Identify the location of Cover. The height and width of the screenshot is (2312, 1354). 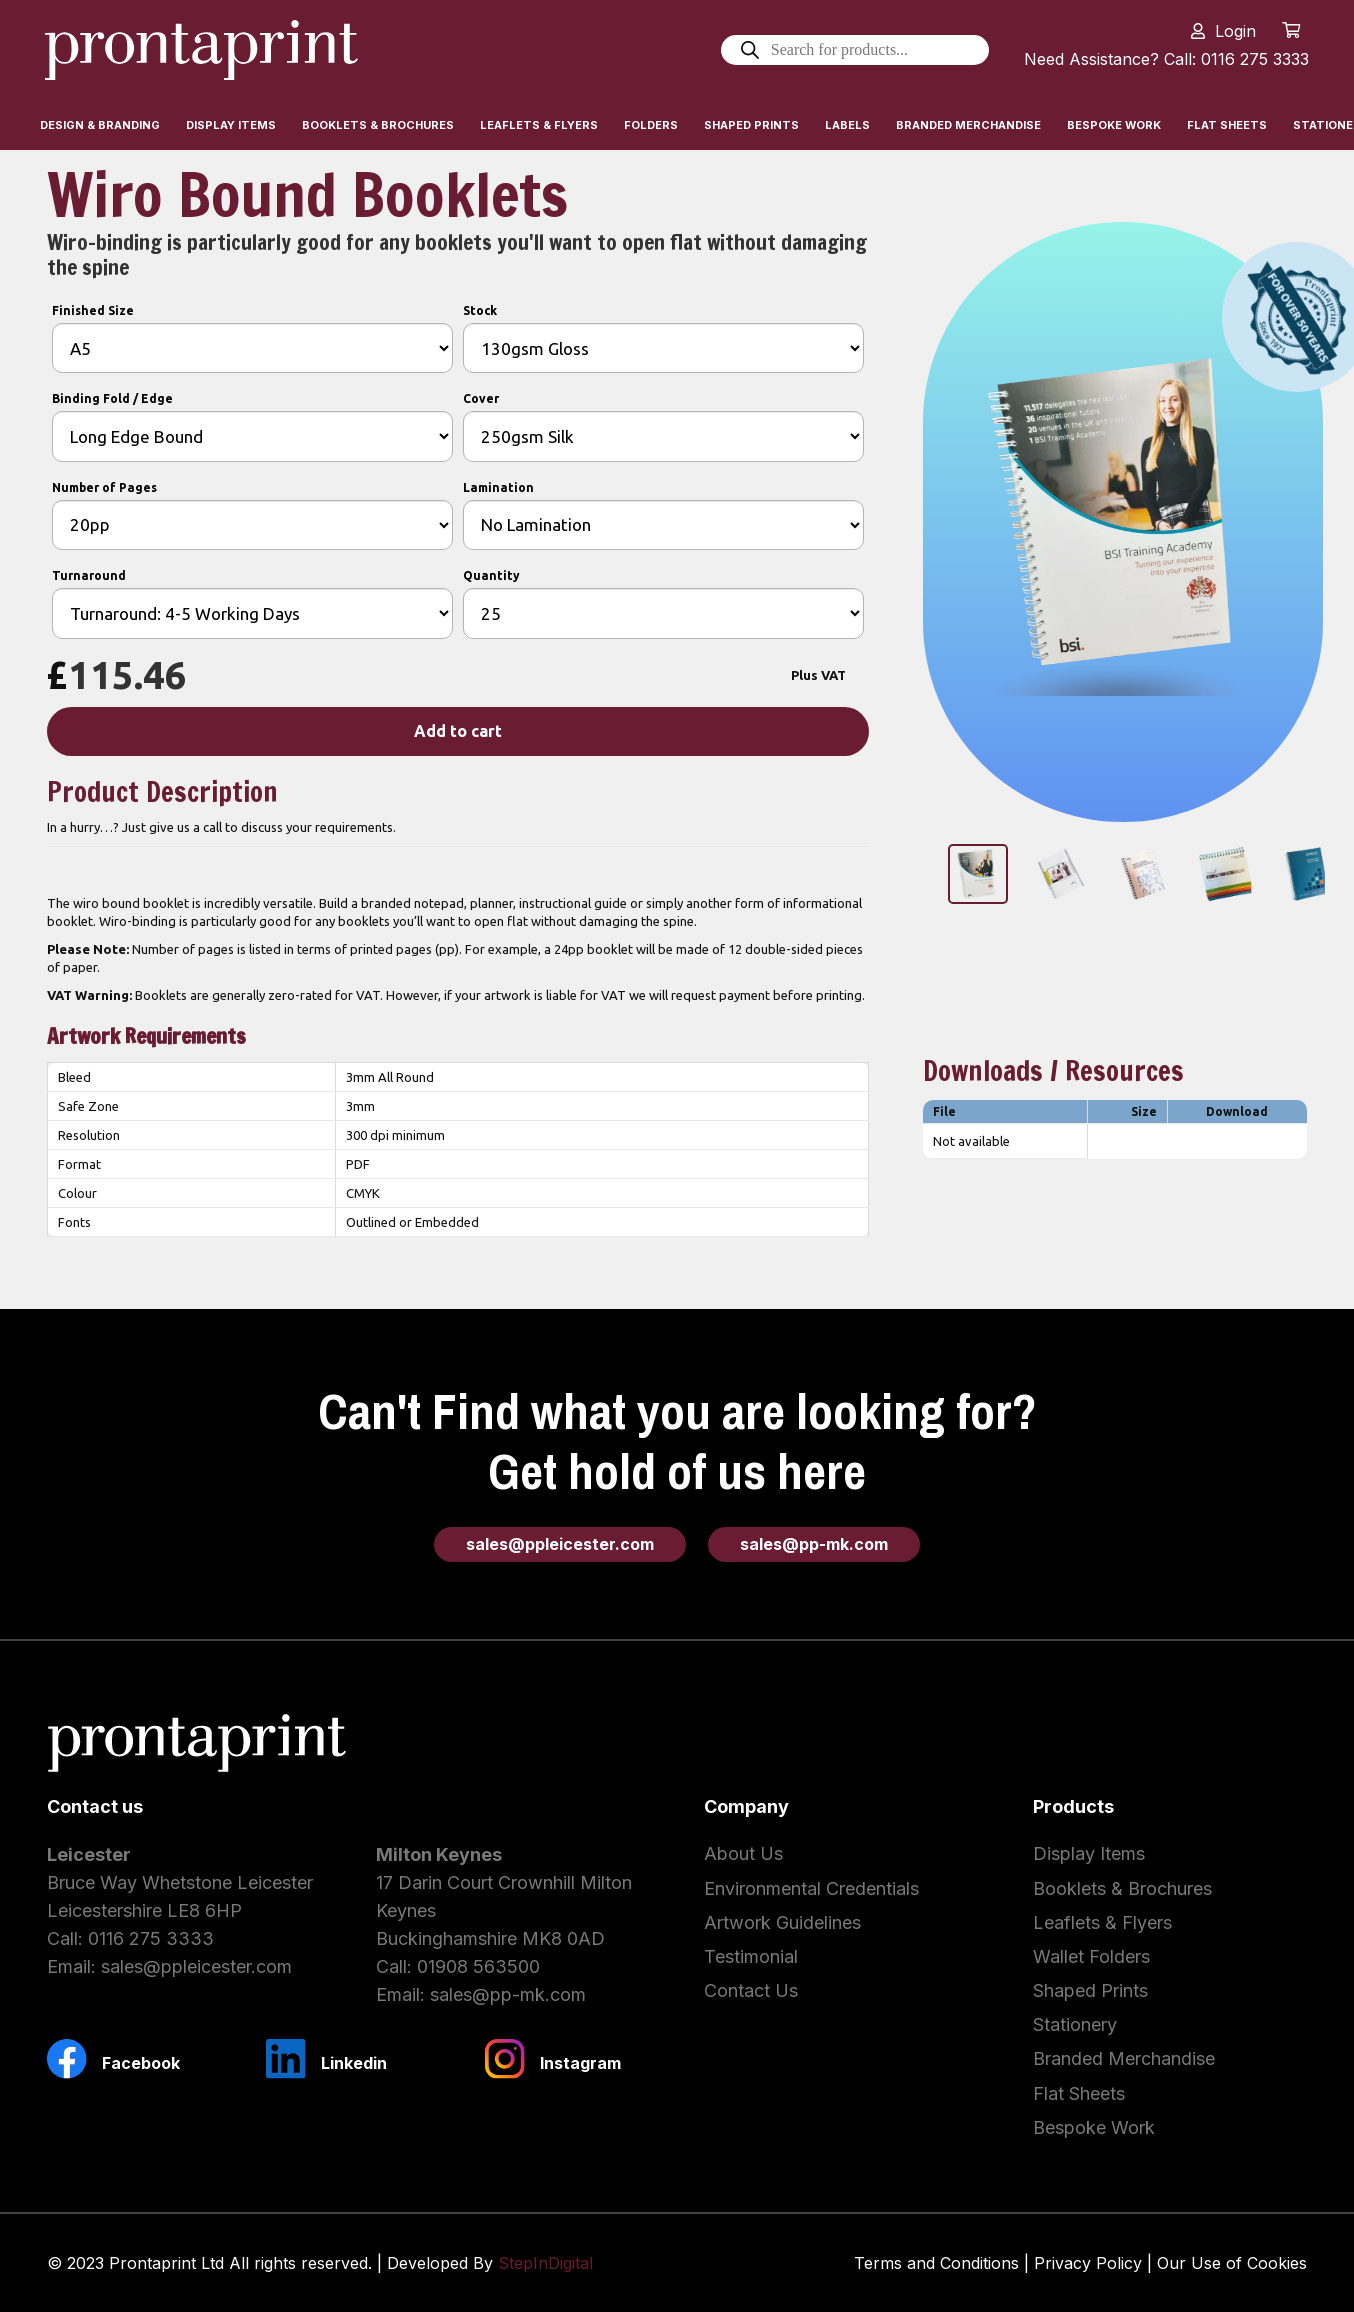
(481, 398).